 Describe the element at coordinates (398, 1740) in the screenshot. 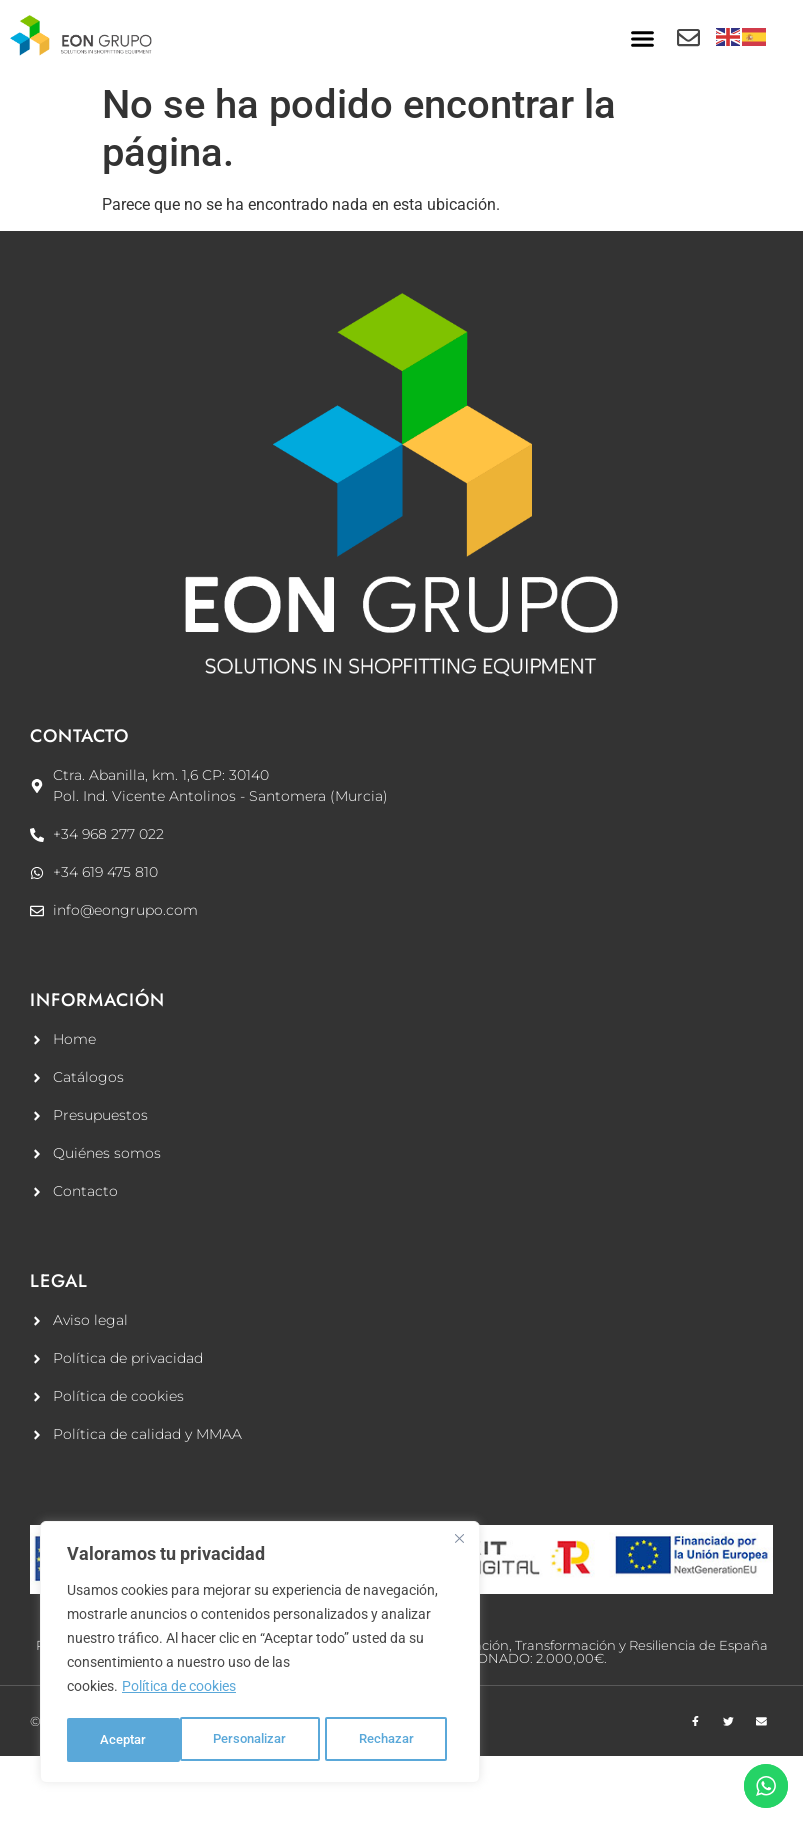

I see `Aceptar` at that location.